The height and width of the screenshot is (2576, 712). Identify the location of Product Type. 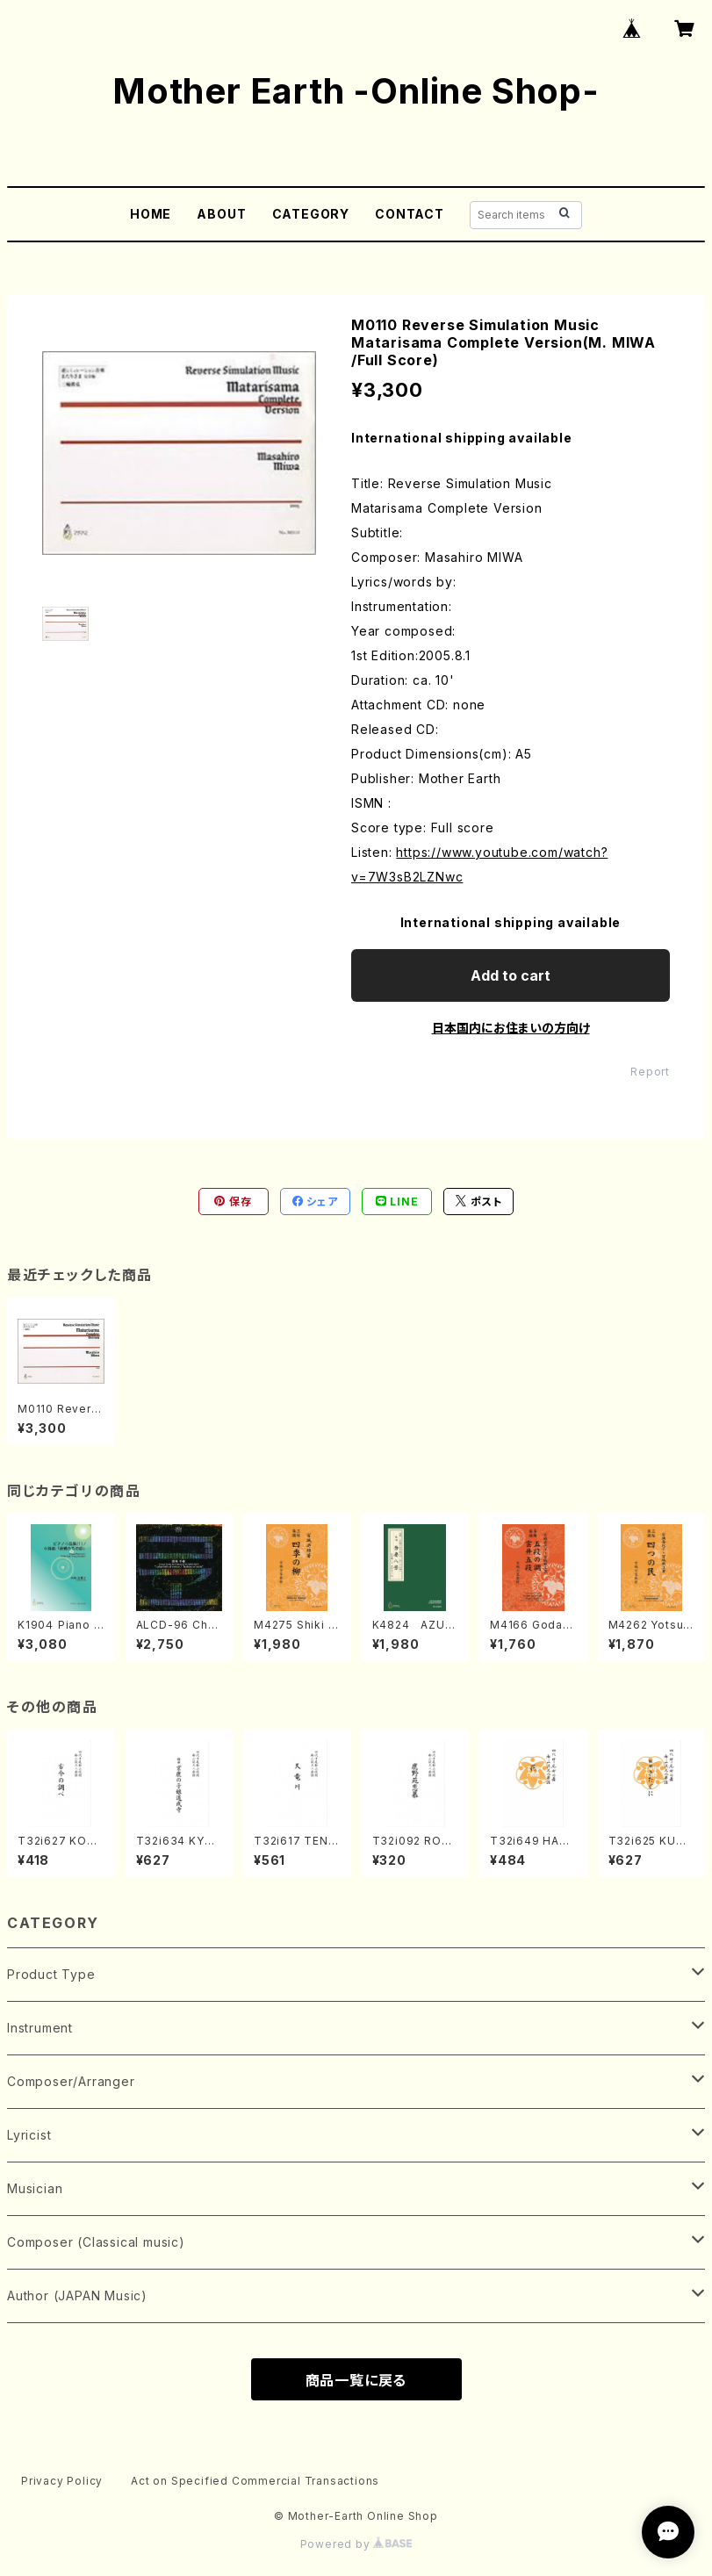
(51, 1974).